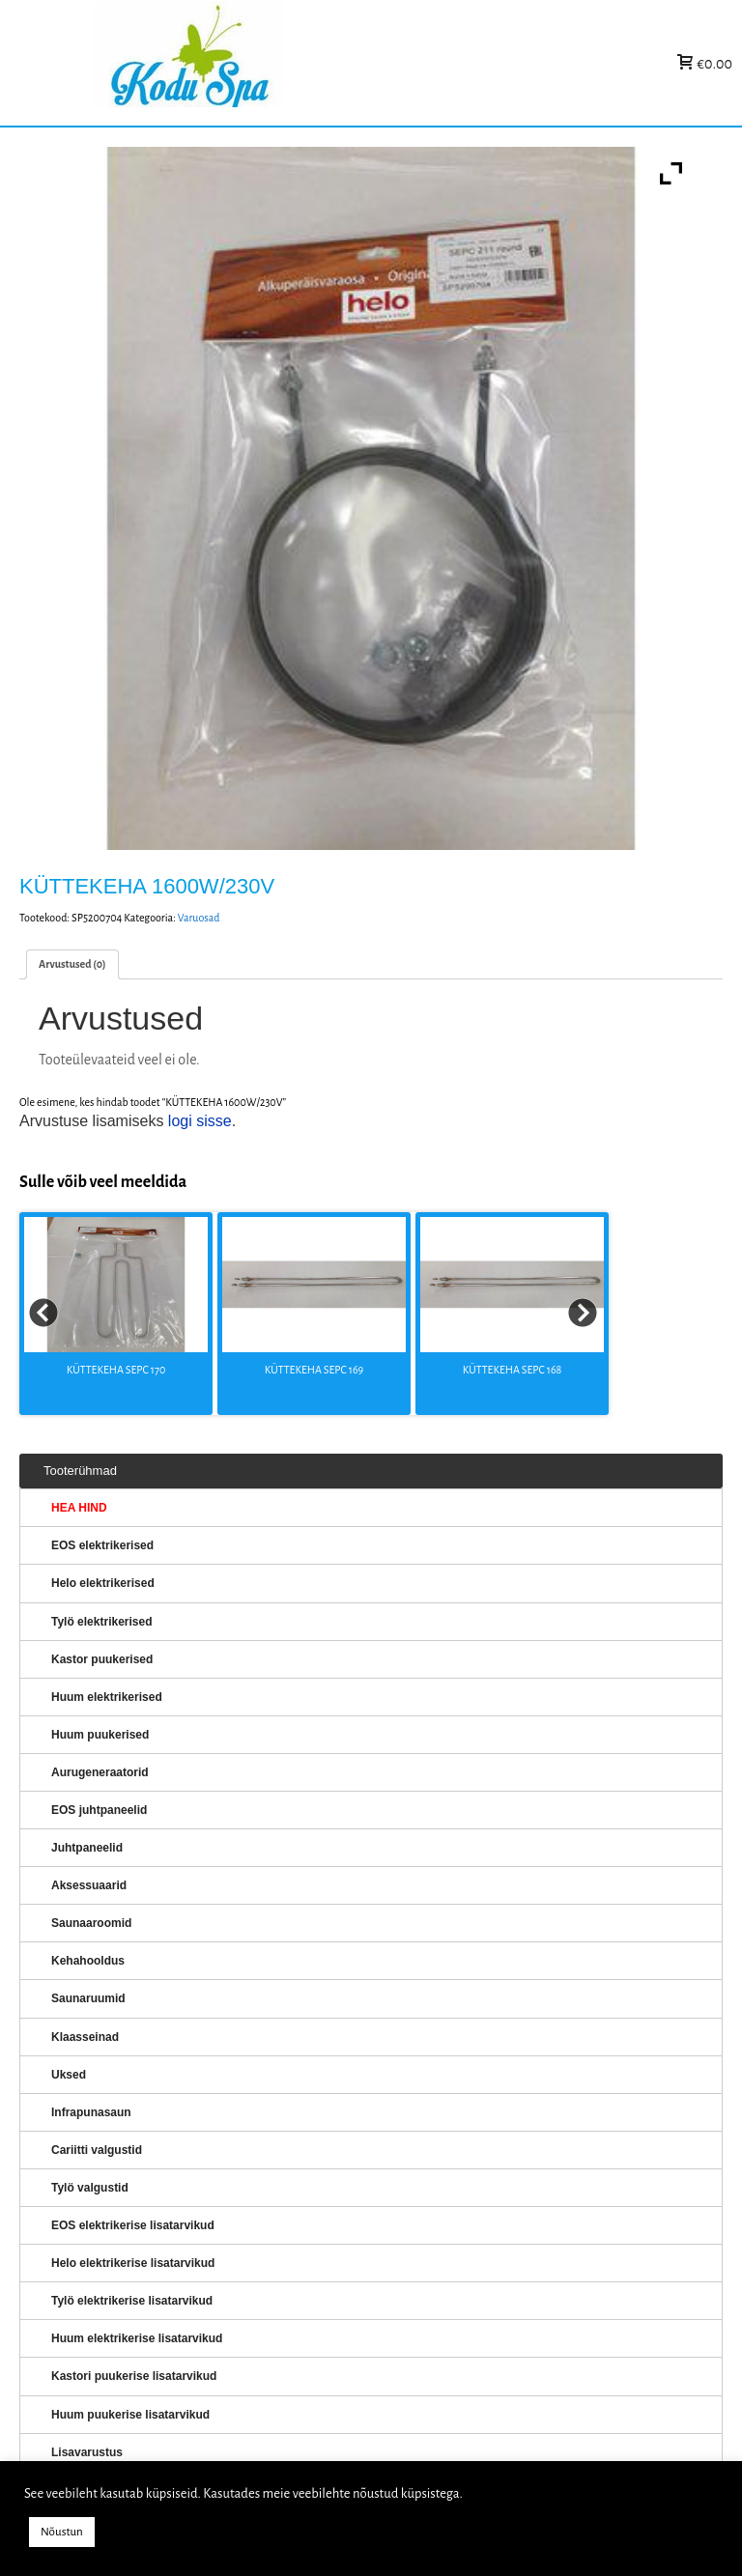 Image resolution: width=742 pixels, height=2576 pixels. I want to click on HEA HIND, so click(79, 1507).